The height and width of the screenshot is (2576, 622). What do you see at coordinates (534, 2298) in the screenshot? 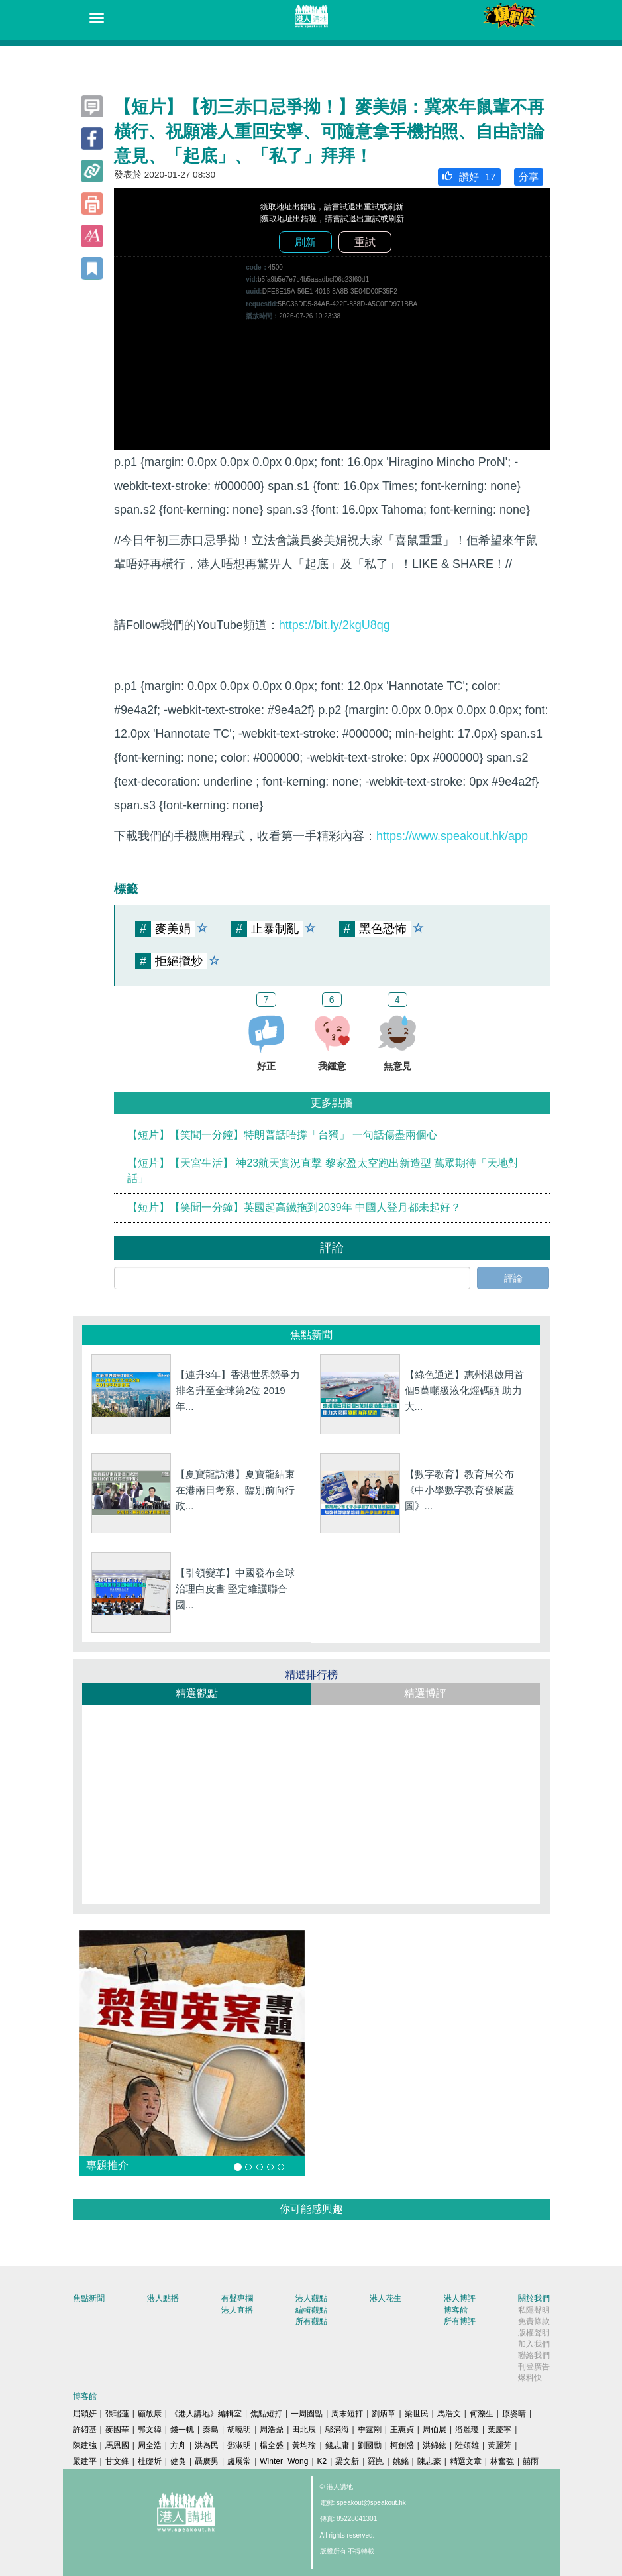
I see `關於我們` at bounding box center [534, 2298].